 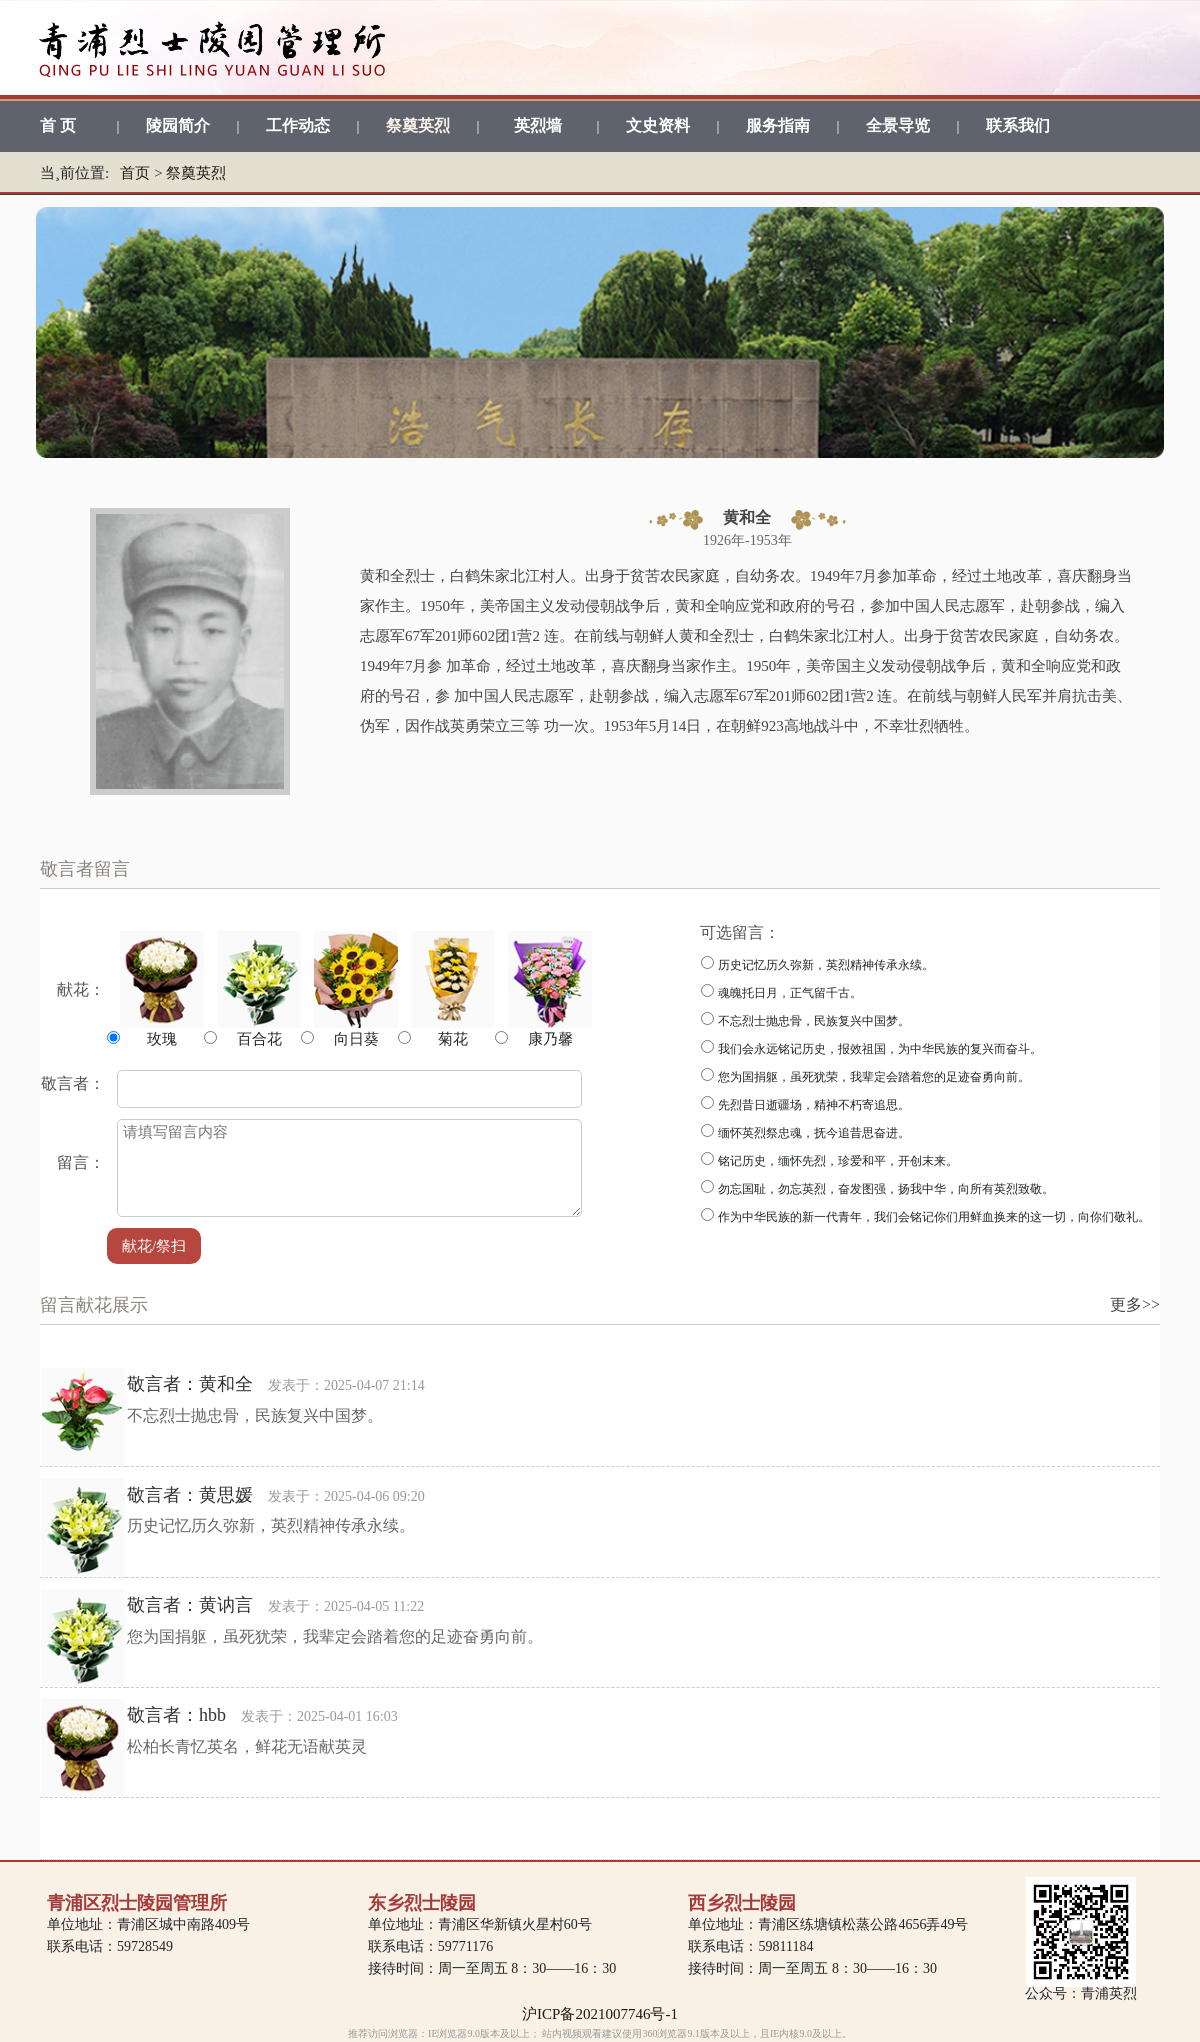 What do you see at coordinates (178, 125) in the screenshot?
I see `陵园简介` at bounding box center [178, 125].